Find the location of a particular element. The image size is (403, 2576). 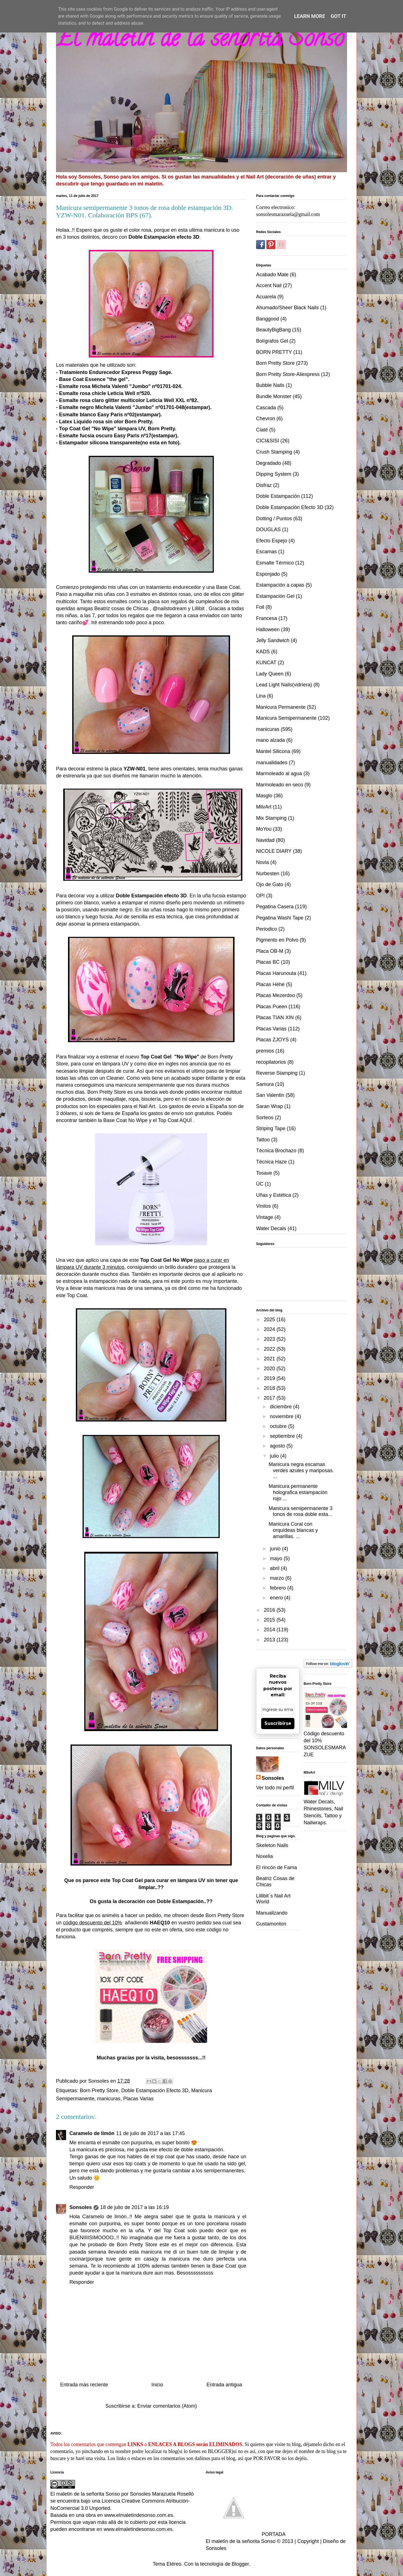

Manicura negra escamas verdes azules y mariposas. ... is located at coordinates (301, 1470).